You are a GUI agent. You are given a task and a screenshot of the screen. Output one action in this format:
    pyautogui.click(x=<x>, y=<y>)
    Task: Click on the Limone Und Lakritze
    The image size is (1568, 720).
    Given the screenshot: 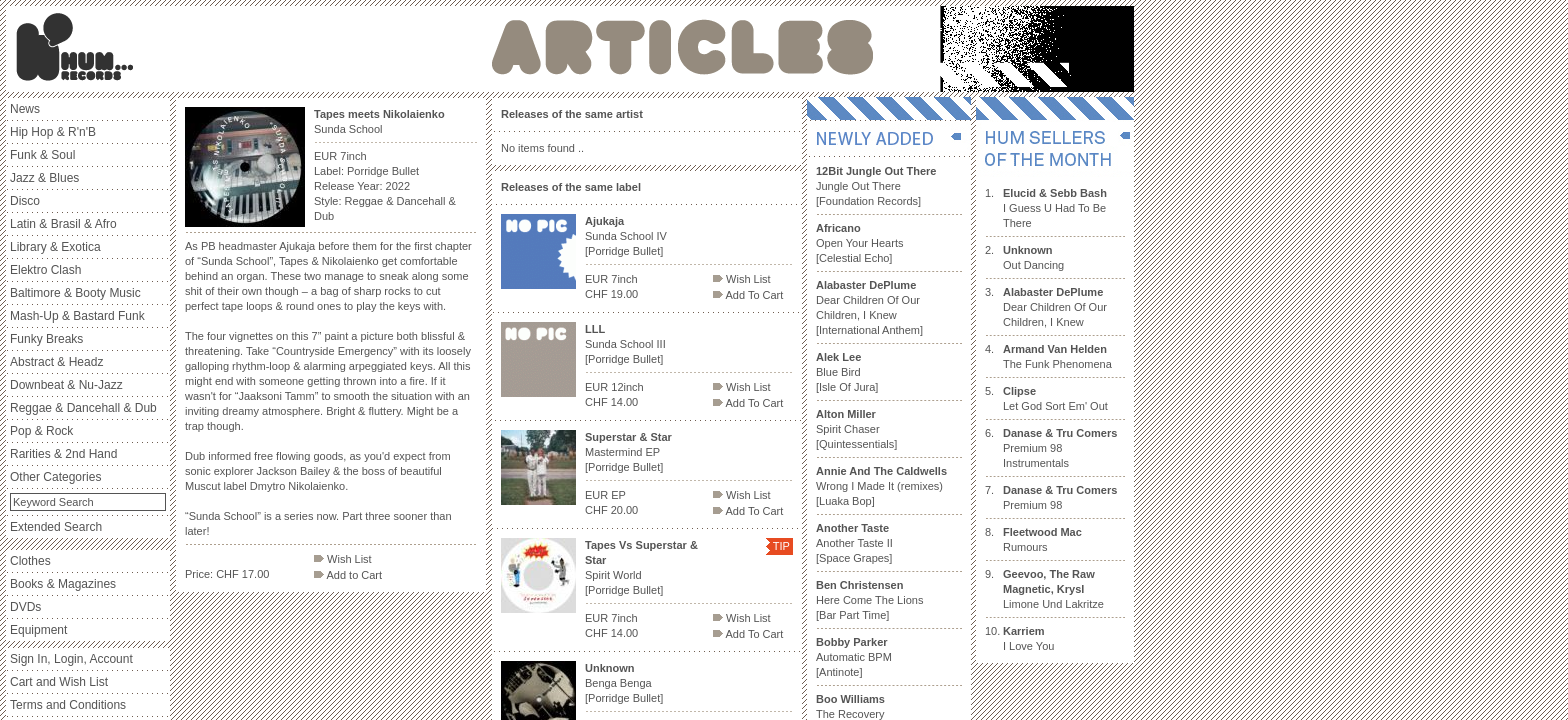 What is the action you would take?
    pyautogui.click(x=1053, y=589)
    